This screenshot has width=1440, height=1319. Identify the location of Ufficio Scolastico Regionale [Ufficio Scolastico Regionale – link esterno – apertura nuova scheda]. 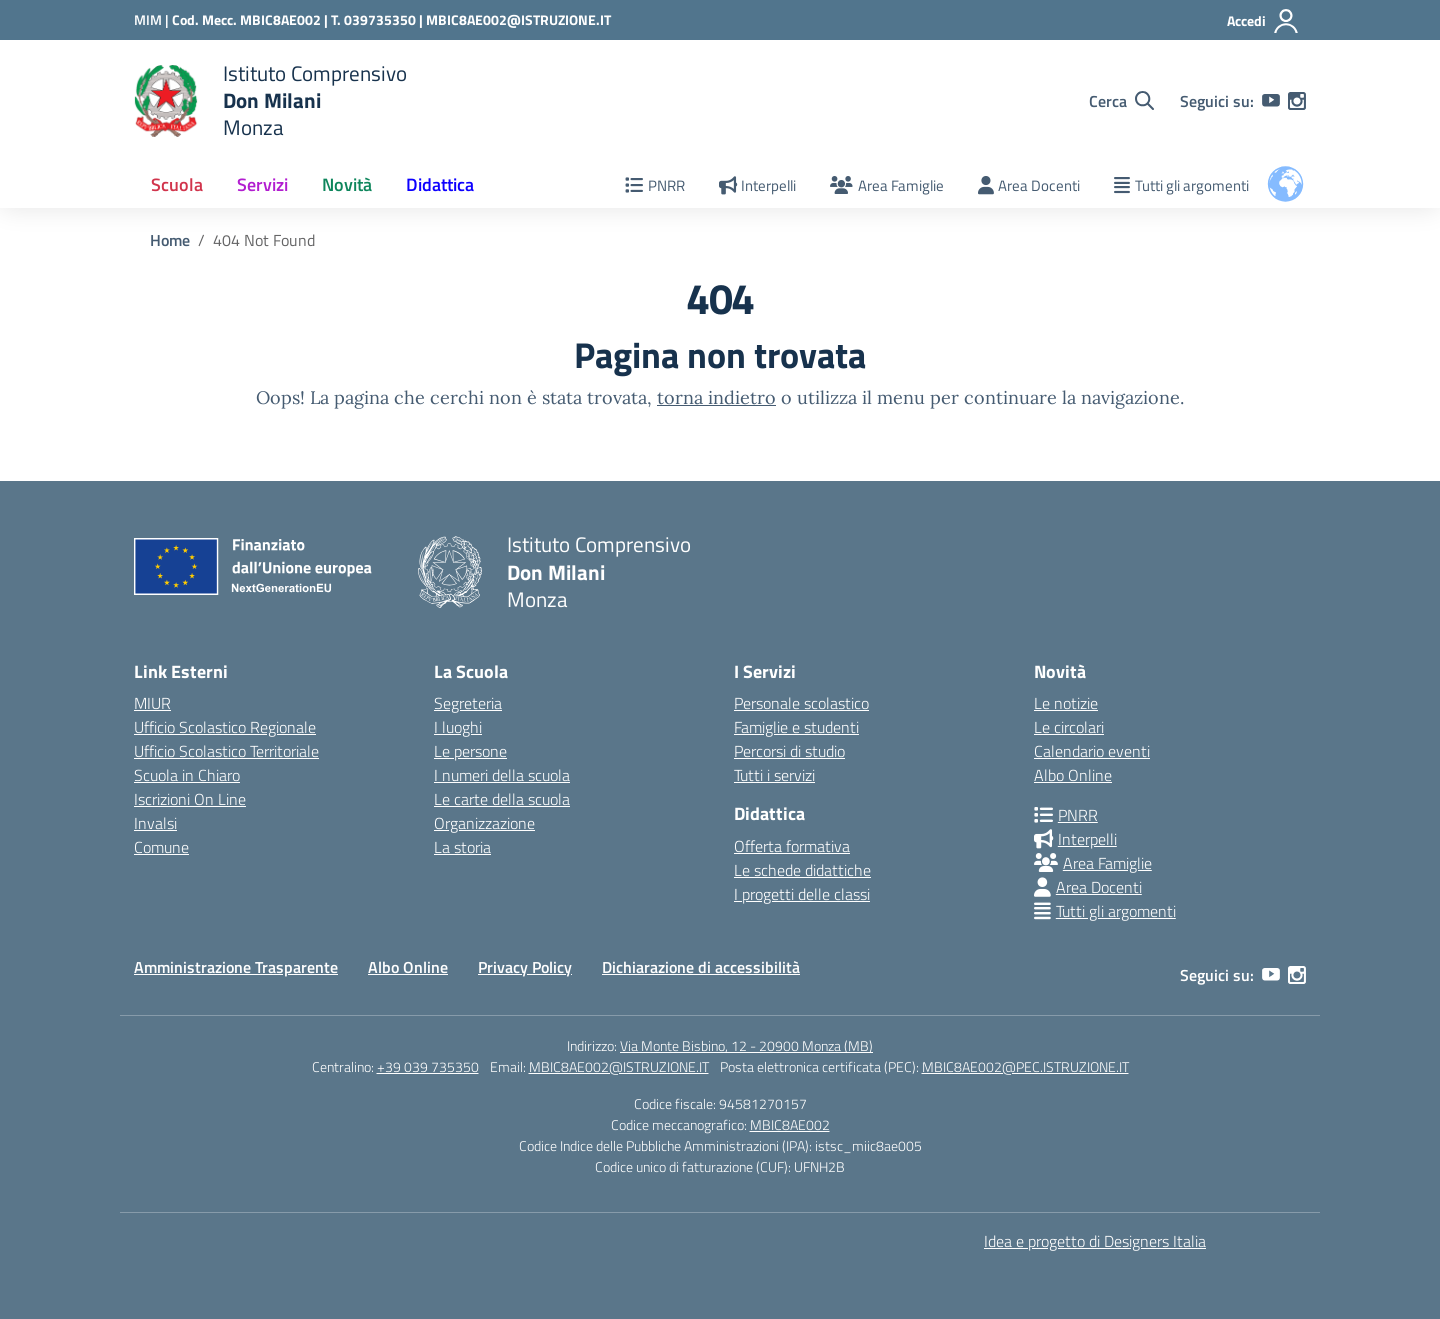
(225, 727).